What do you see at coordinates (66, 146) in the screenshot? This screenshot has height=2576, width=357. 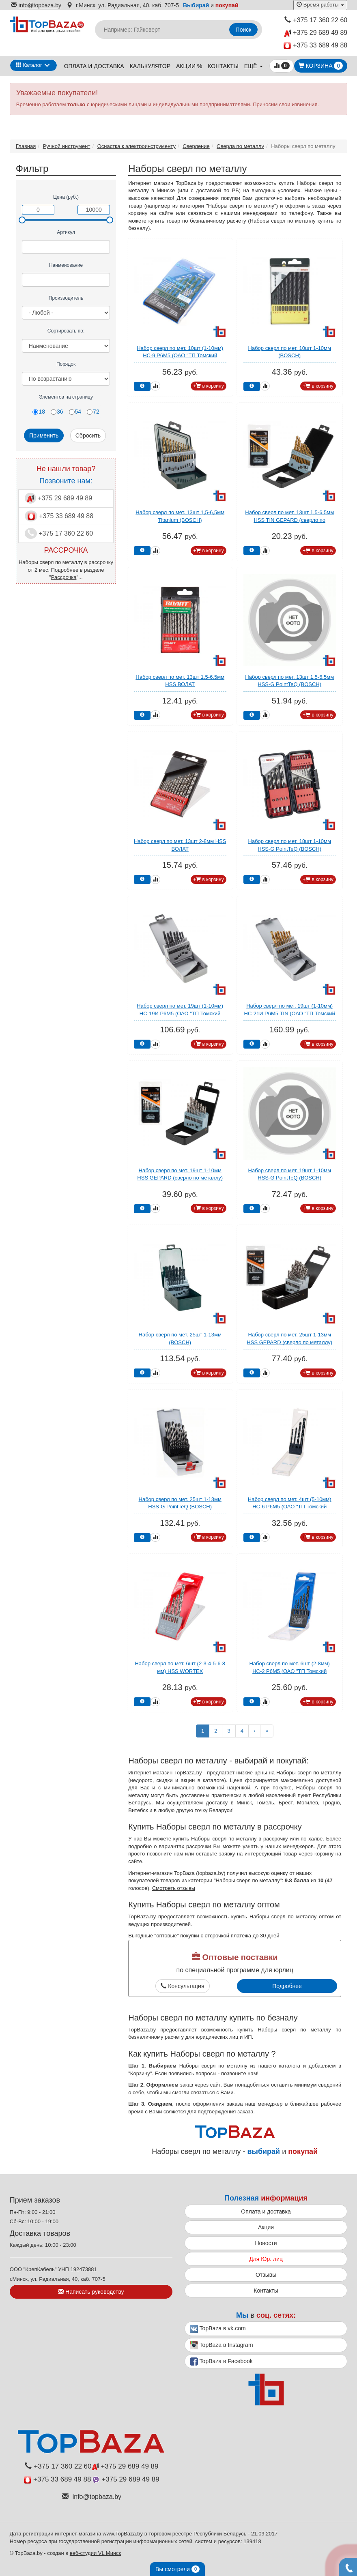 I see `Ручной инструмент` at bounding box center [66, 146].